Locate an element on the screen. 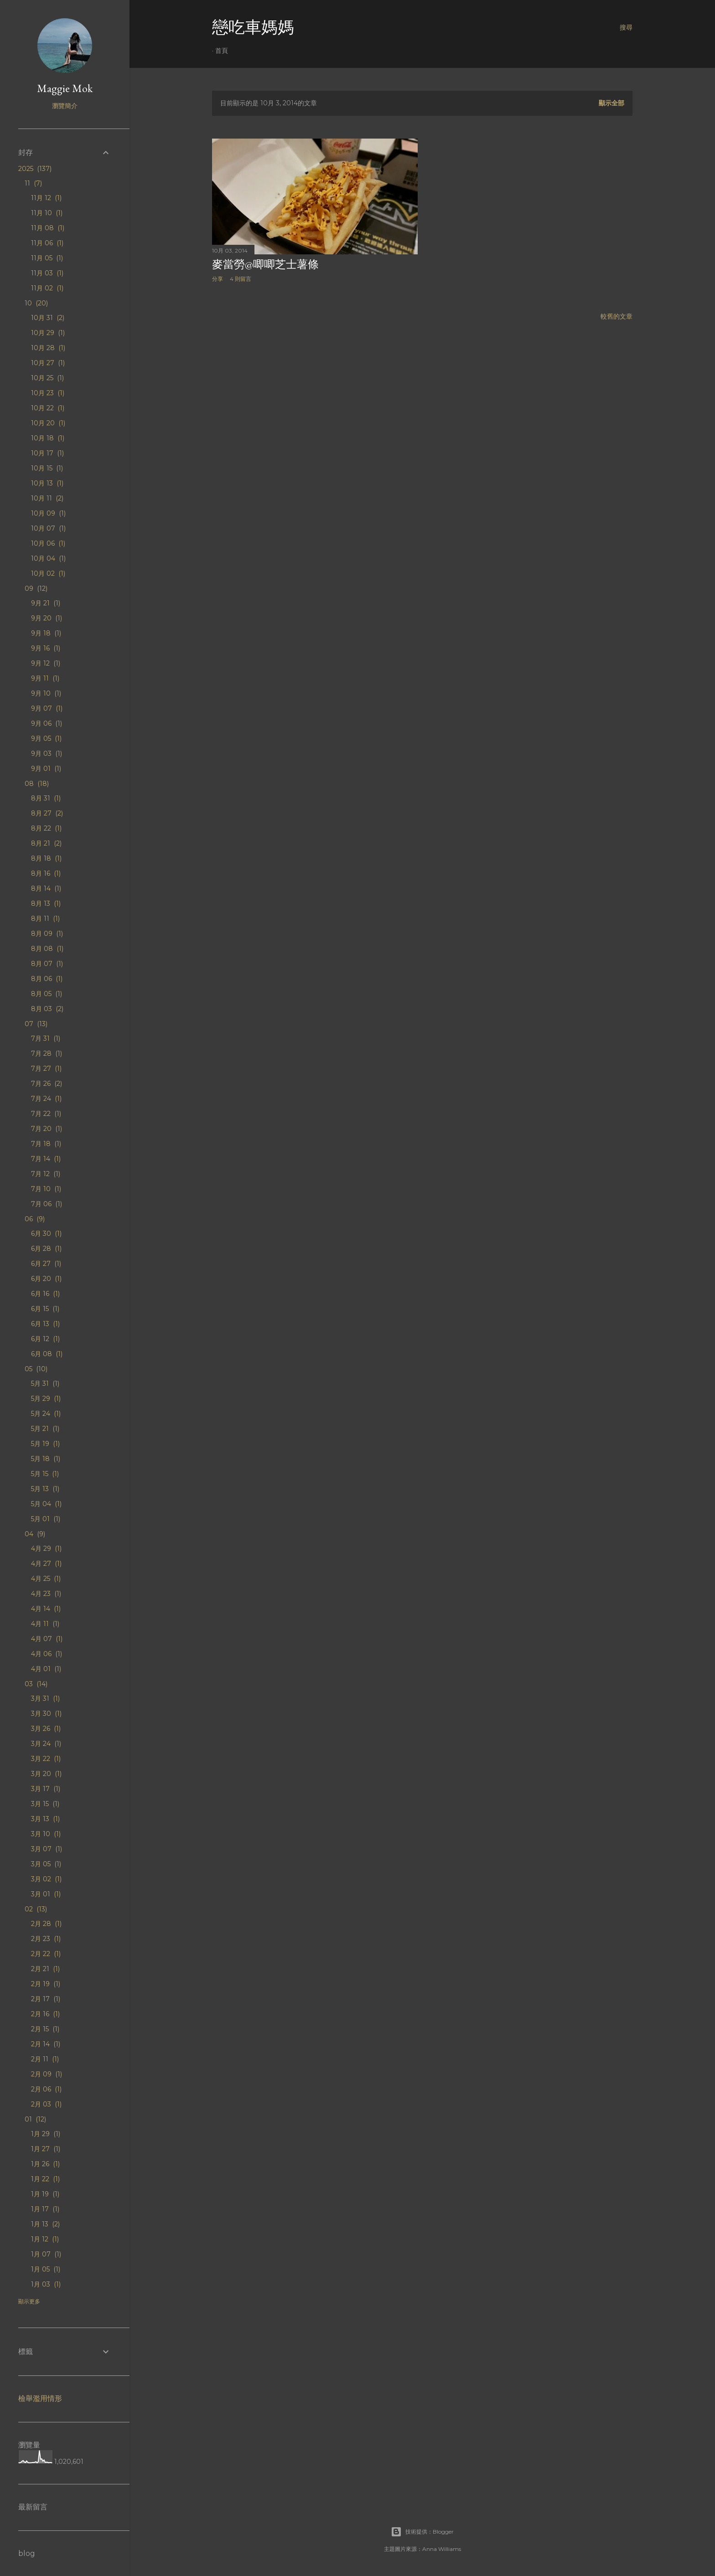  6月 15 is located at coordinates (45, 1309).